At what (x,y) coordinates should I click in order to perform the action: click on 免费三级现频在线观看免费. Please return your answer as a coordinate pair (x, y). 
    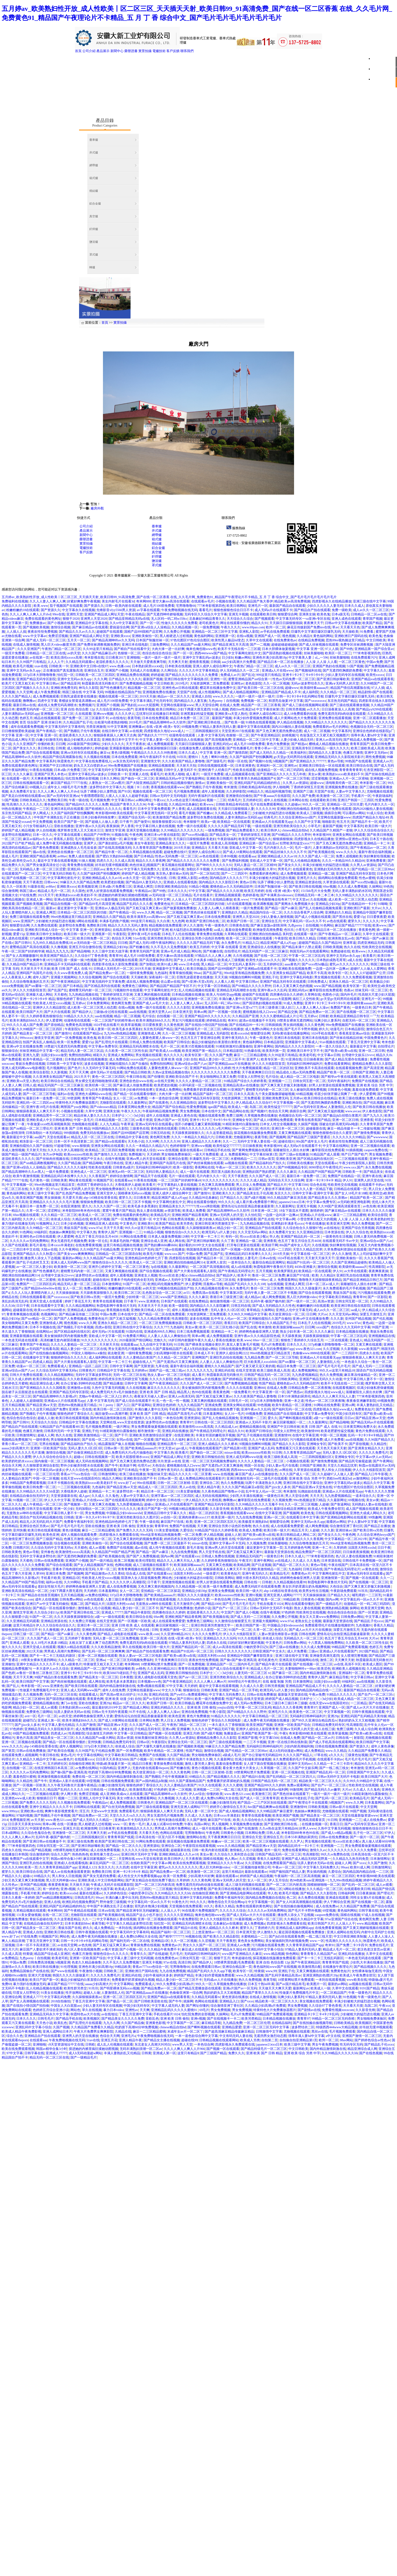
    Looking at the image, I should click on (29, 916).